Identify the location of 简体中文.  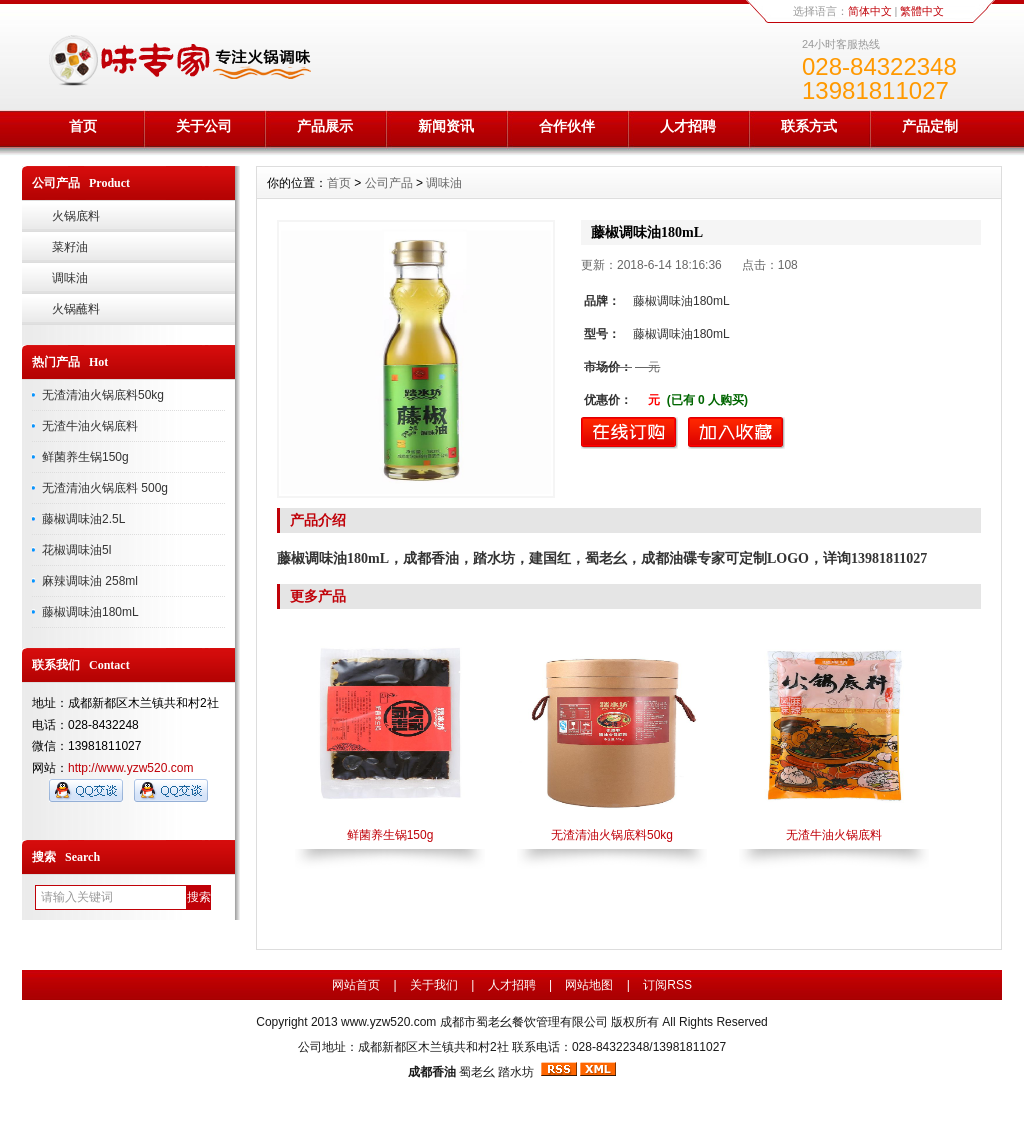
(870, 11).